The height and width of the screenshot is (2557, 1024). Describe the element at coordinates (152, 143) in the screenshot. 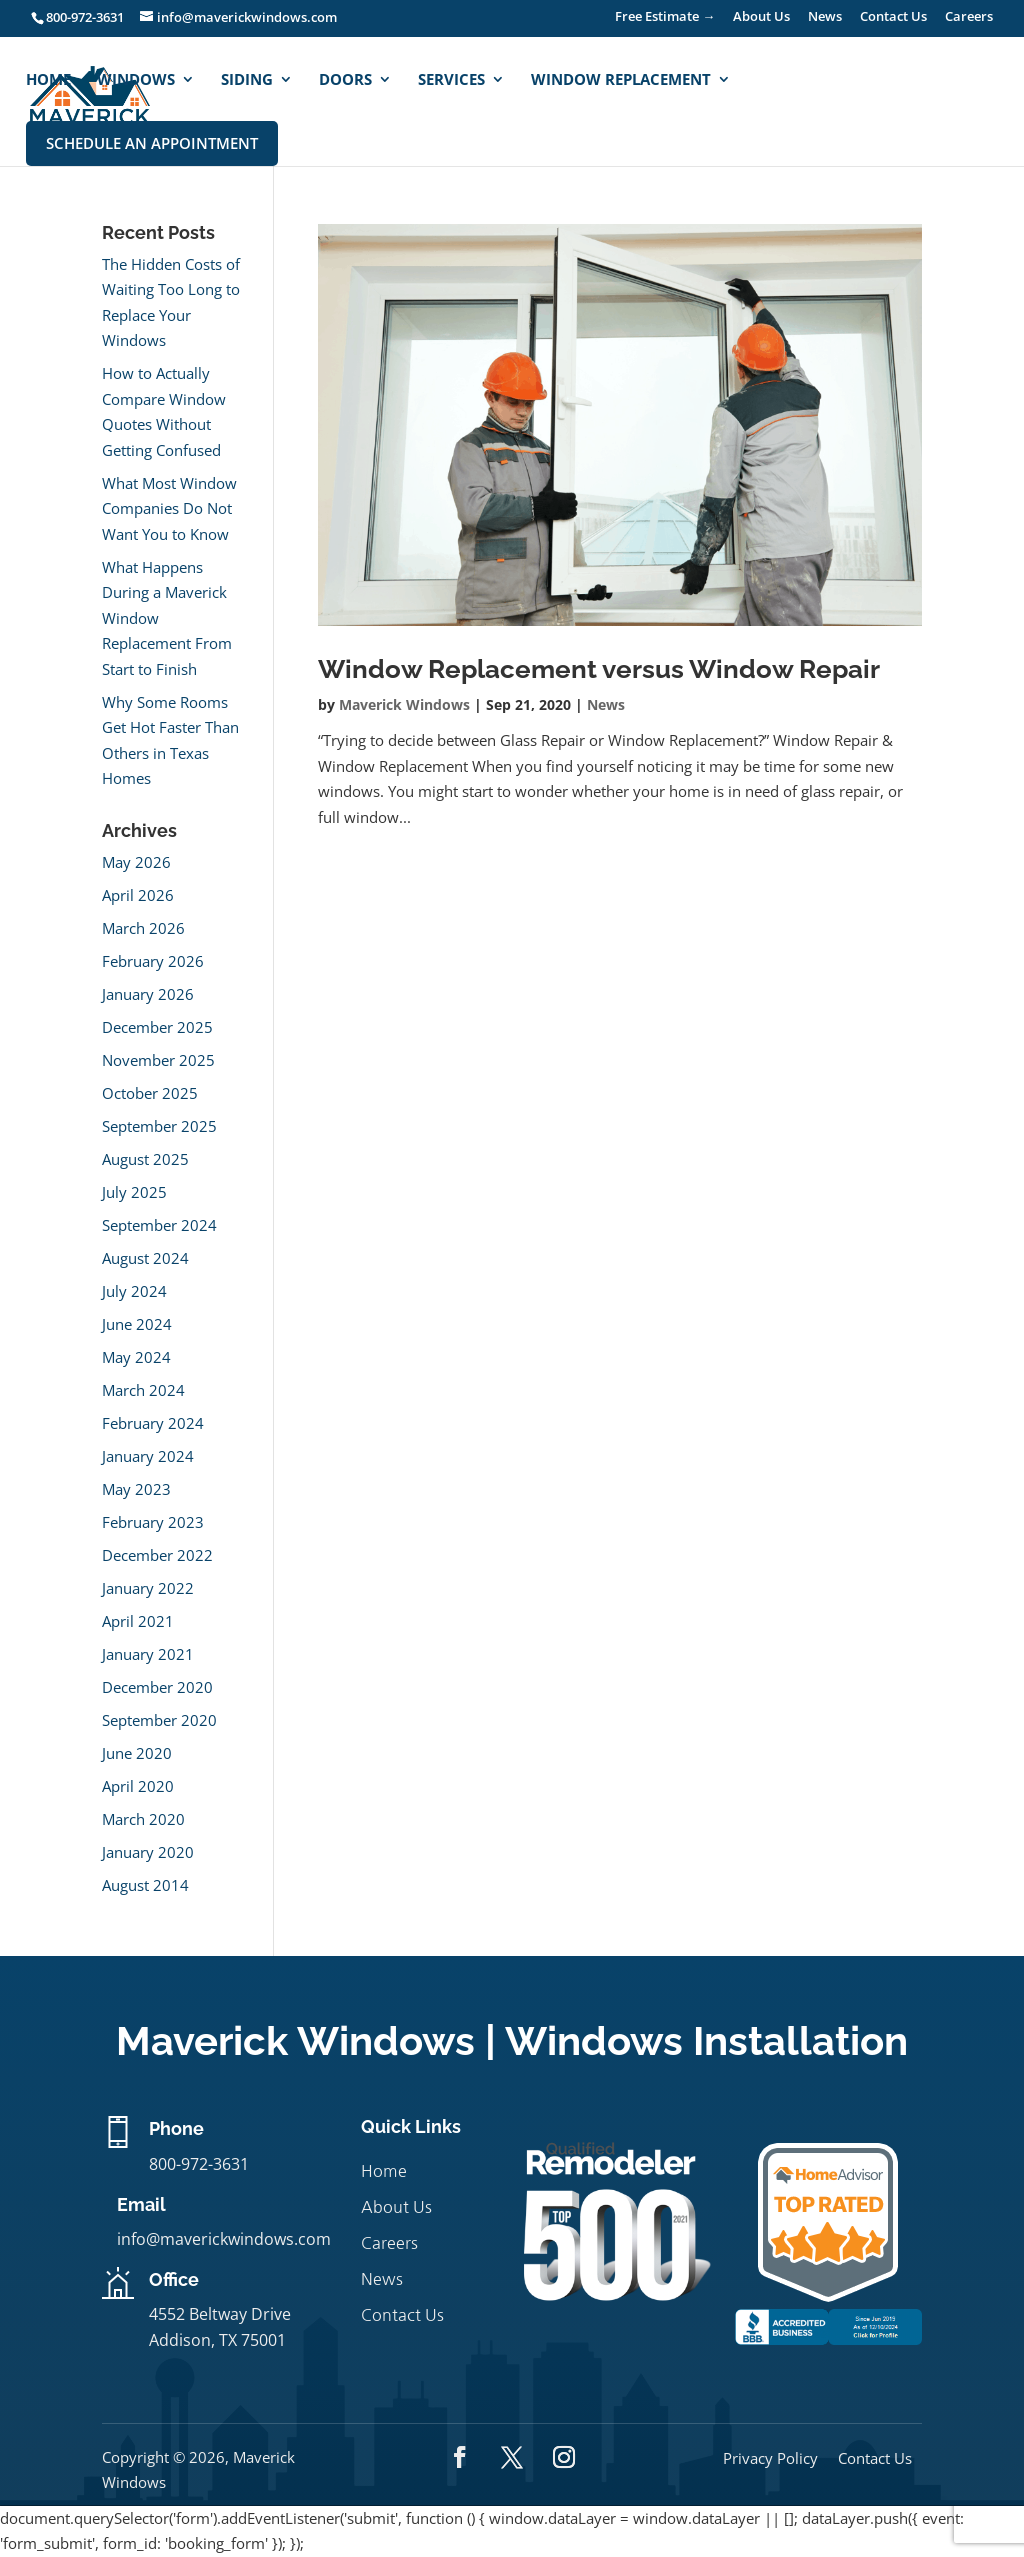

I see `Schedule An Appointment` at that location.